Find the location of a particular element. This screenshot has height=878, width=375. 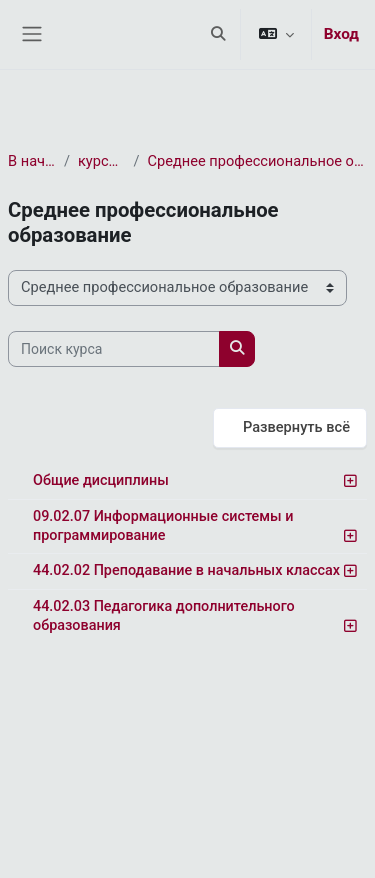

Развернуть всё is located at coordinates (296, 427).